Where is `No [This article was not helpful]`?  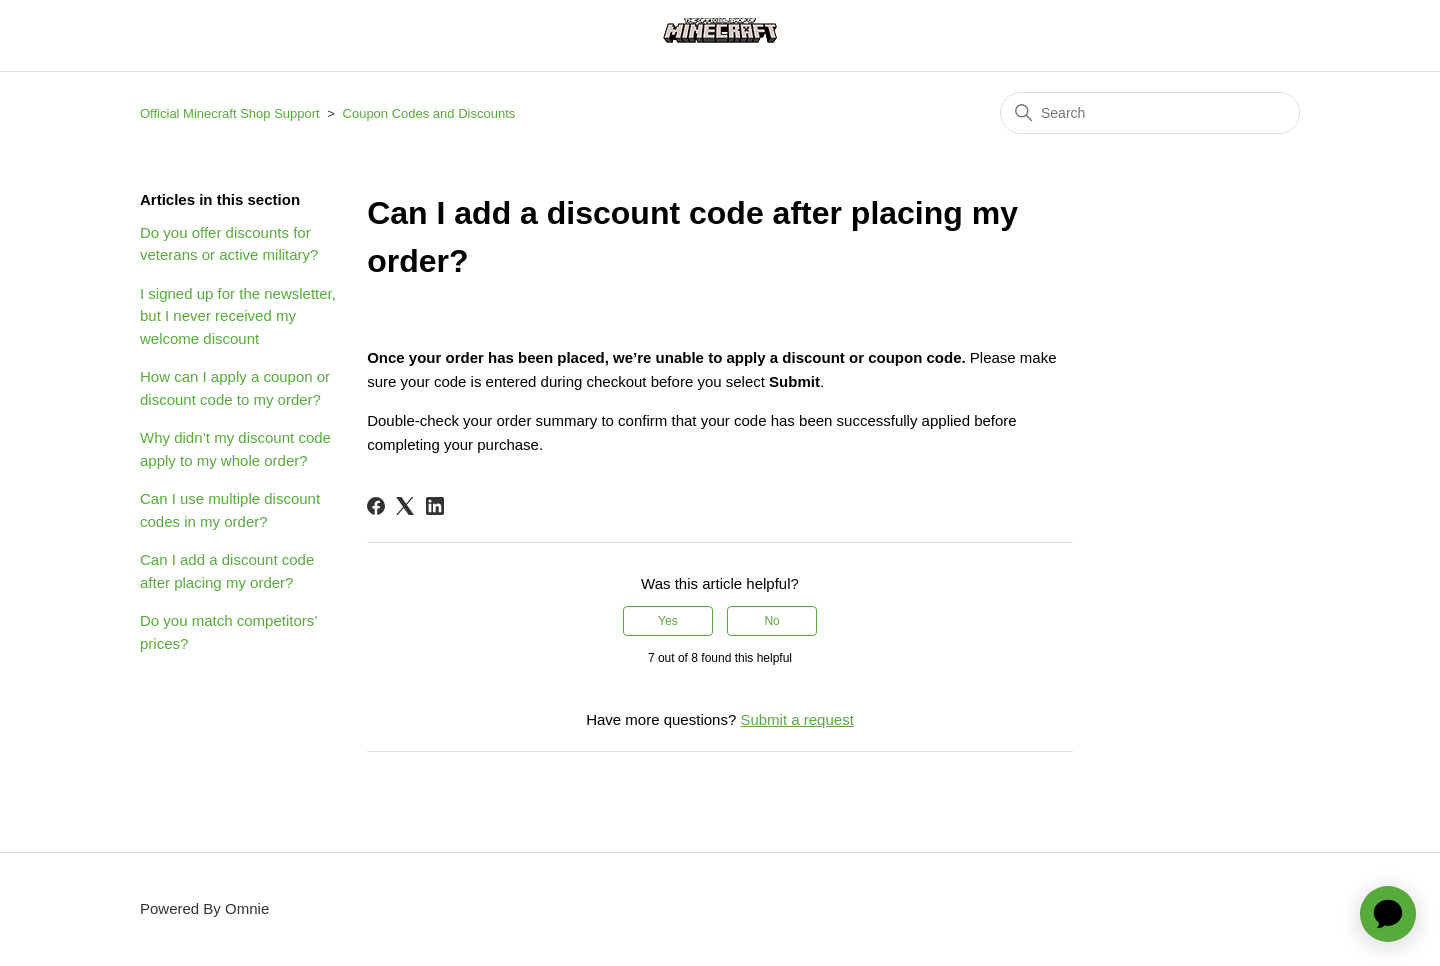 No [This article was not helpful] is located at coordinates (771, 621).